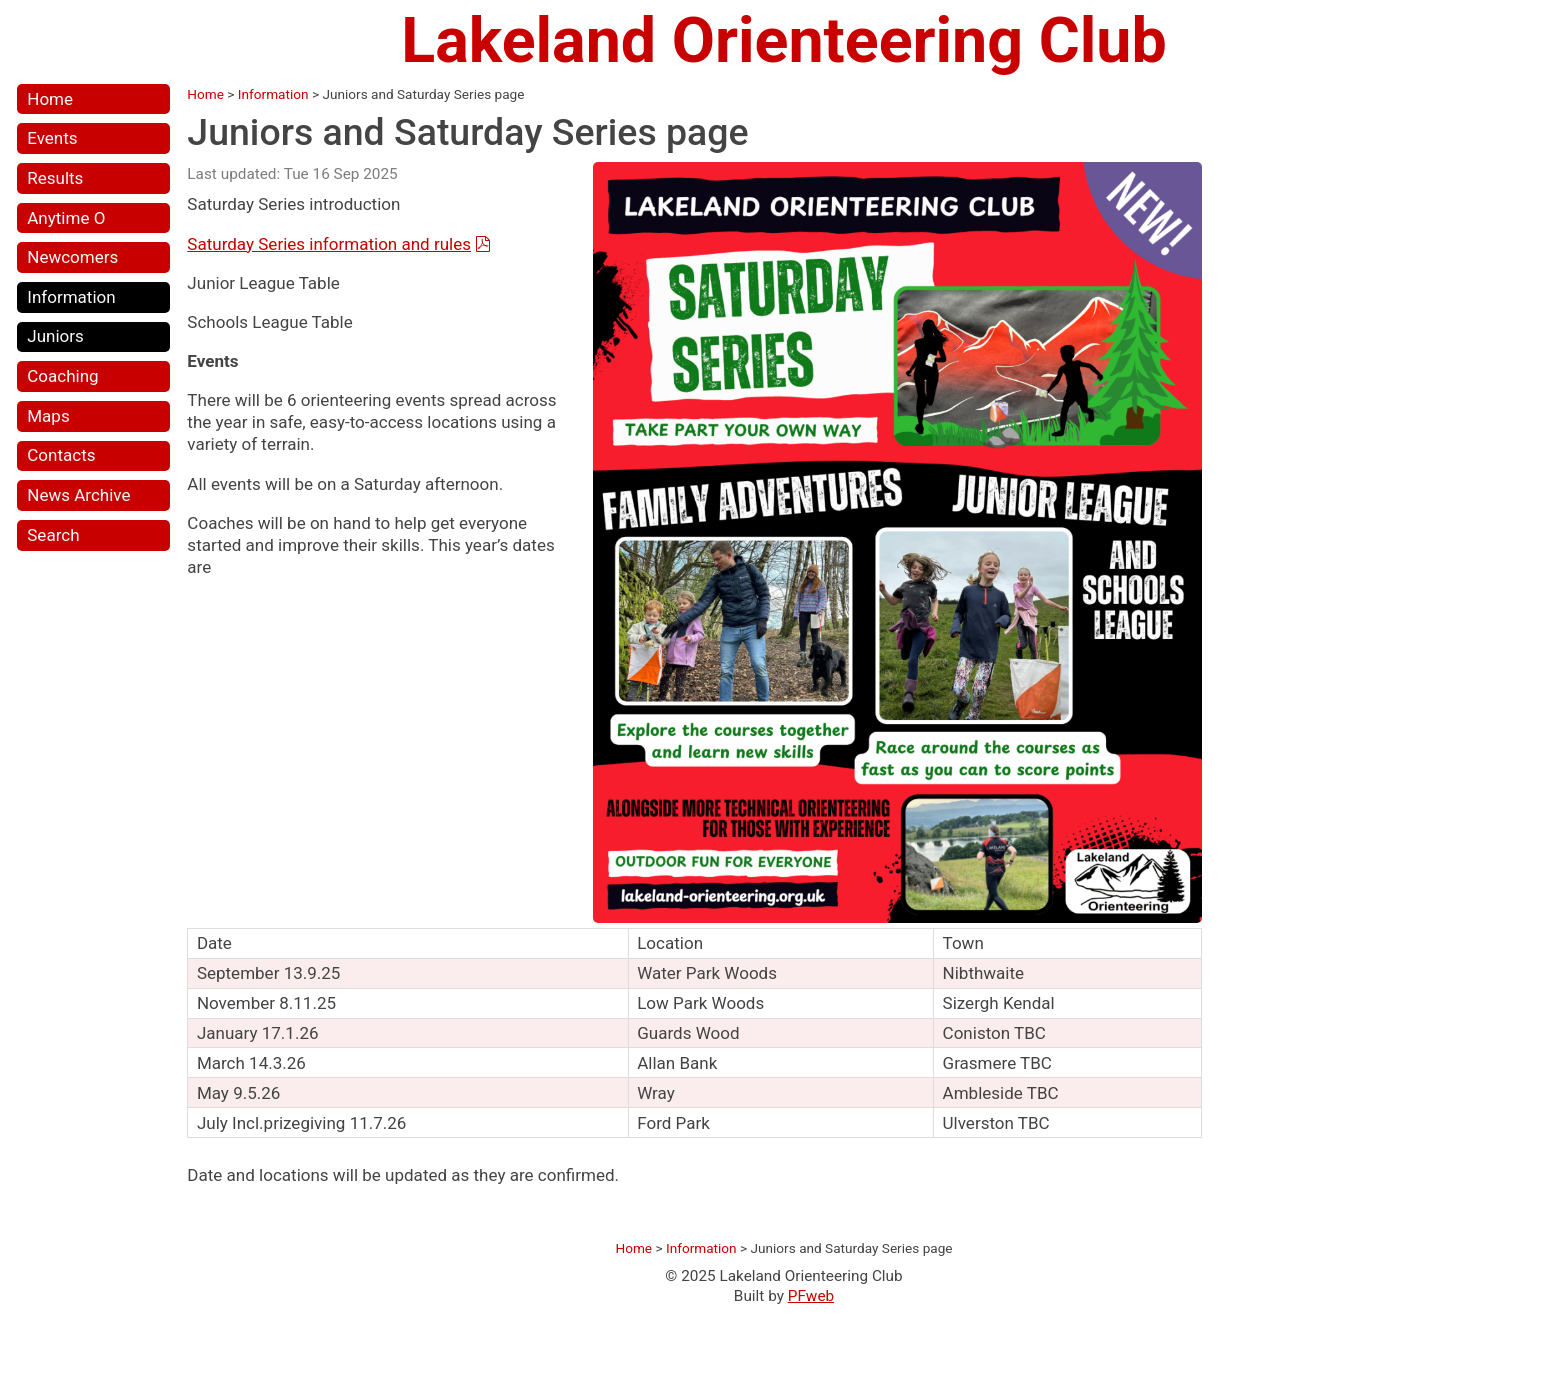 Image resolution: width=1568 pixels, height=1375 pixels. Describe the element at coordinates (50, 99) in the screenshot. I see `Home` at that location.